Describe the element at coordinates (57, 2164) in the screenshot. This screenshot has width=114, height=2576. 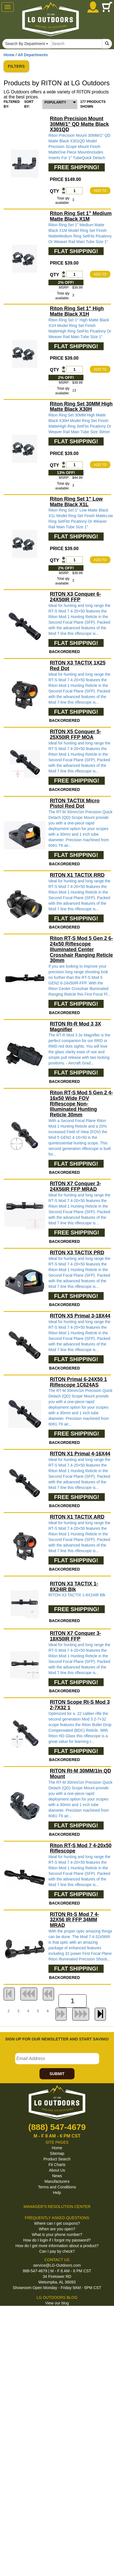
I see `Fit Charts` at that location.